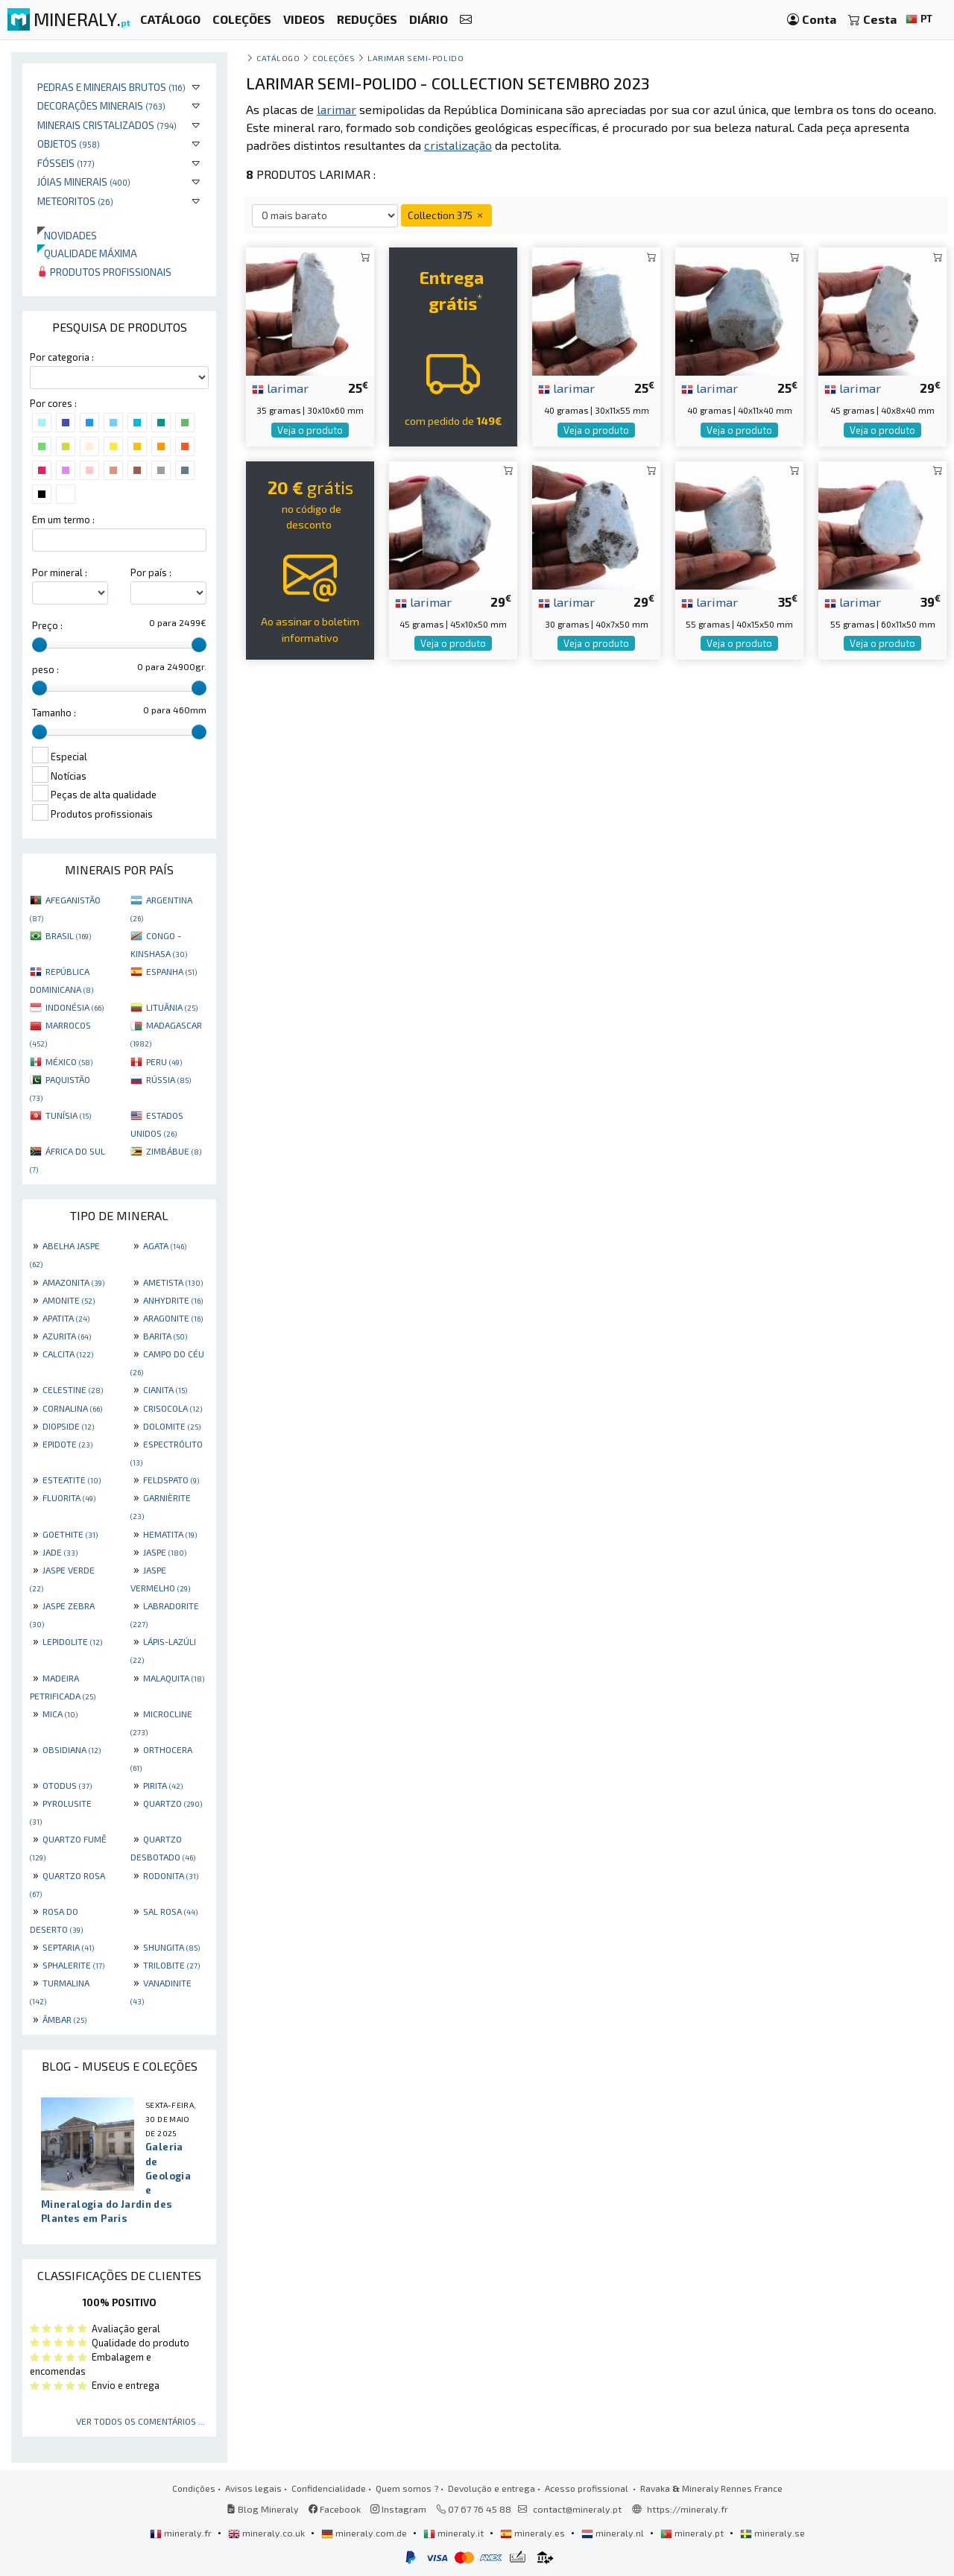  What do you see at coordinates (407, 2488) in the screenshot?
I see `Quem somos ?` at bounding box center [407, 2488].